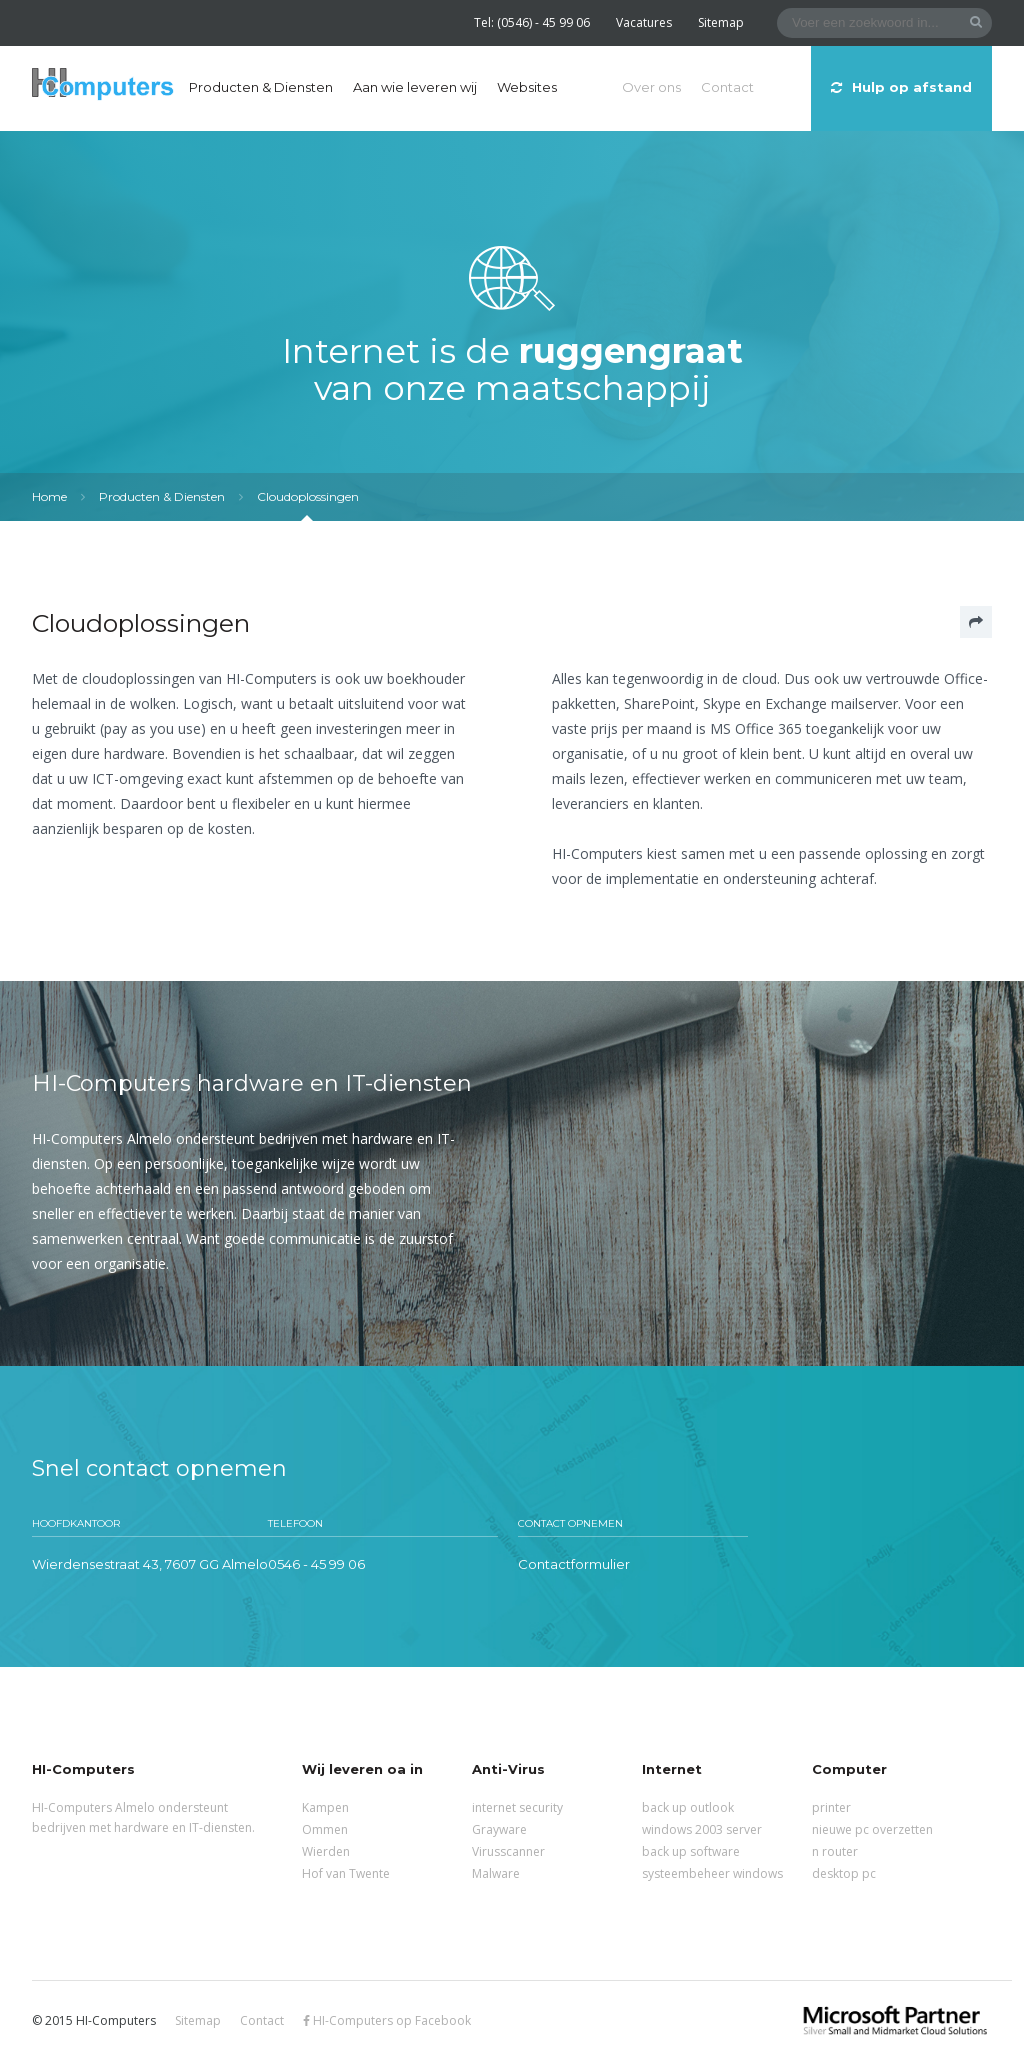 This screenshot has width=1024, height=2071. I want to click on Vacatures, so click(644, 22).